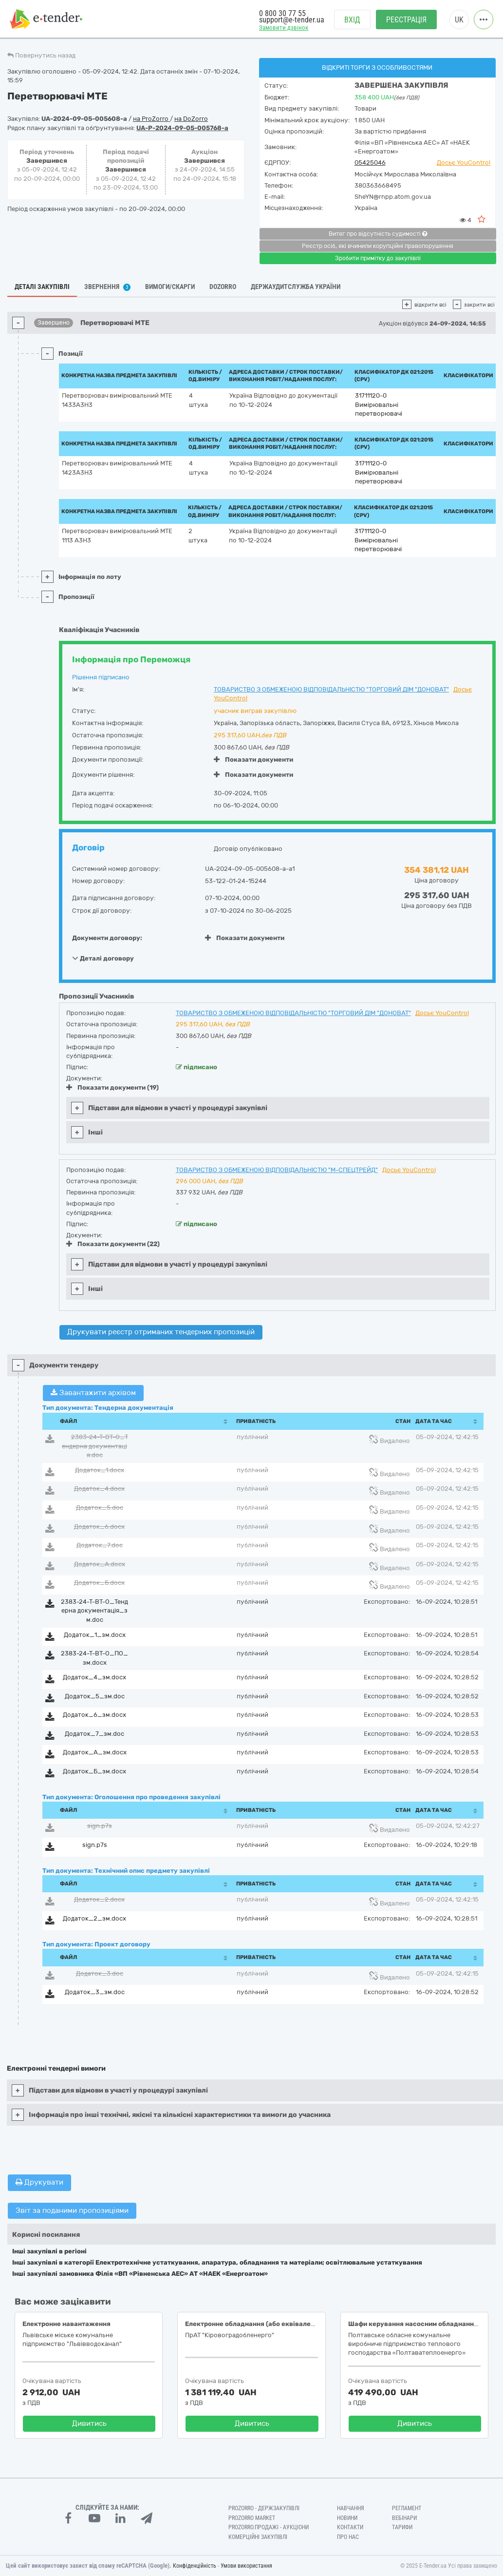 The image size is (503, 2576). I want to click on Реєстр осіб, які вчинили корупційні правопорушення, so click(377, 246).